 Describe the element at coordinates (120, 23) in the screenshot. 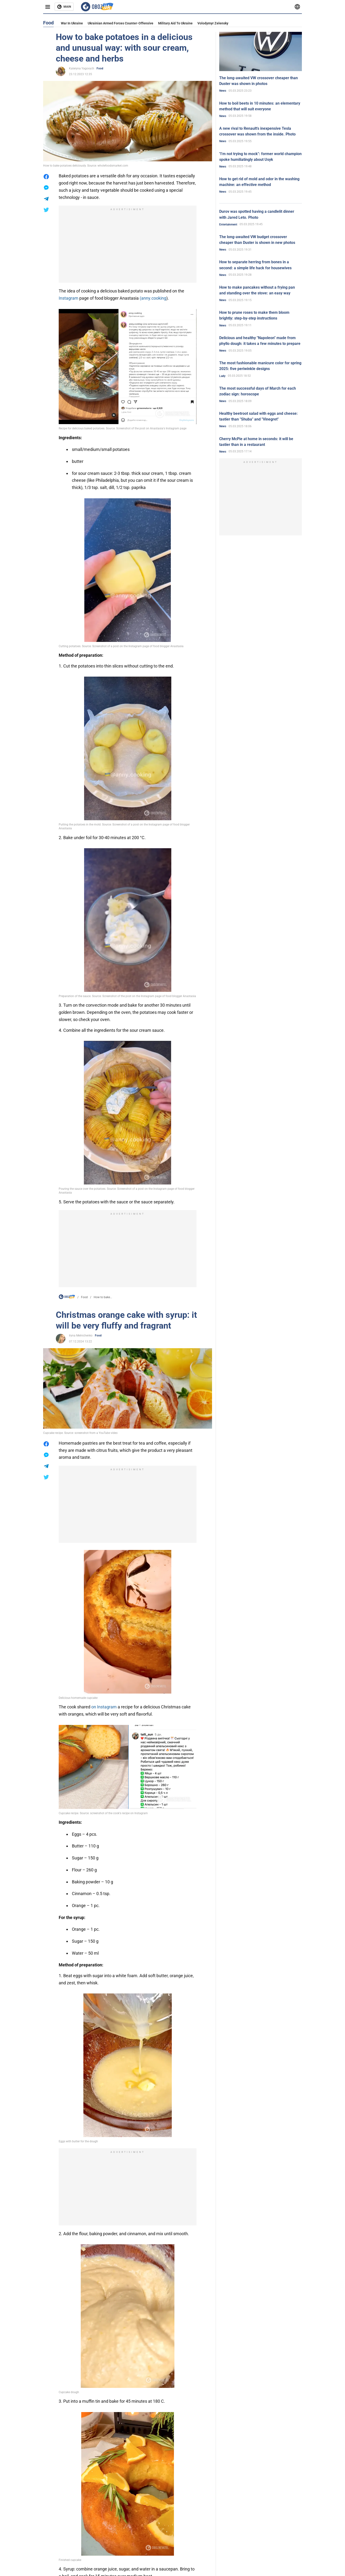

I see `Ukrainian armed forces counter-offensive` at that location.